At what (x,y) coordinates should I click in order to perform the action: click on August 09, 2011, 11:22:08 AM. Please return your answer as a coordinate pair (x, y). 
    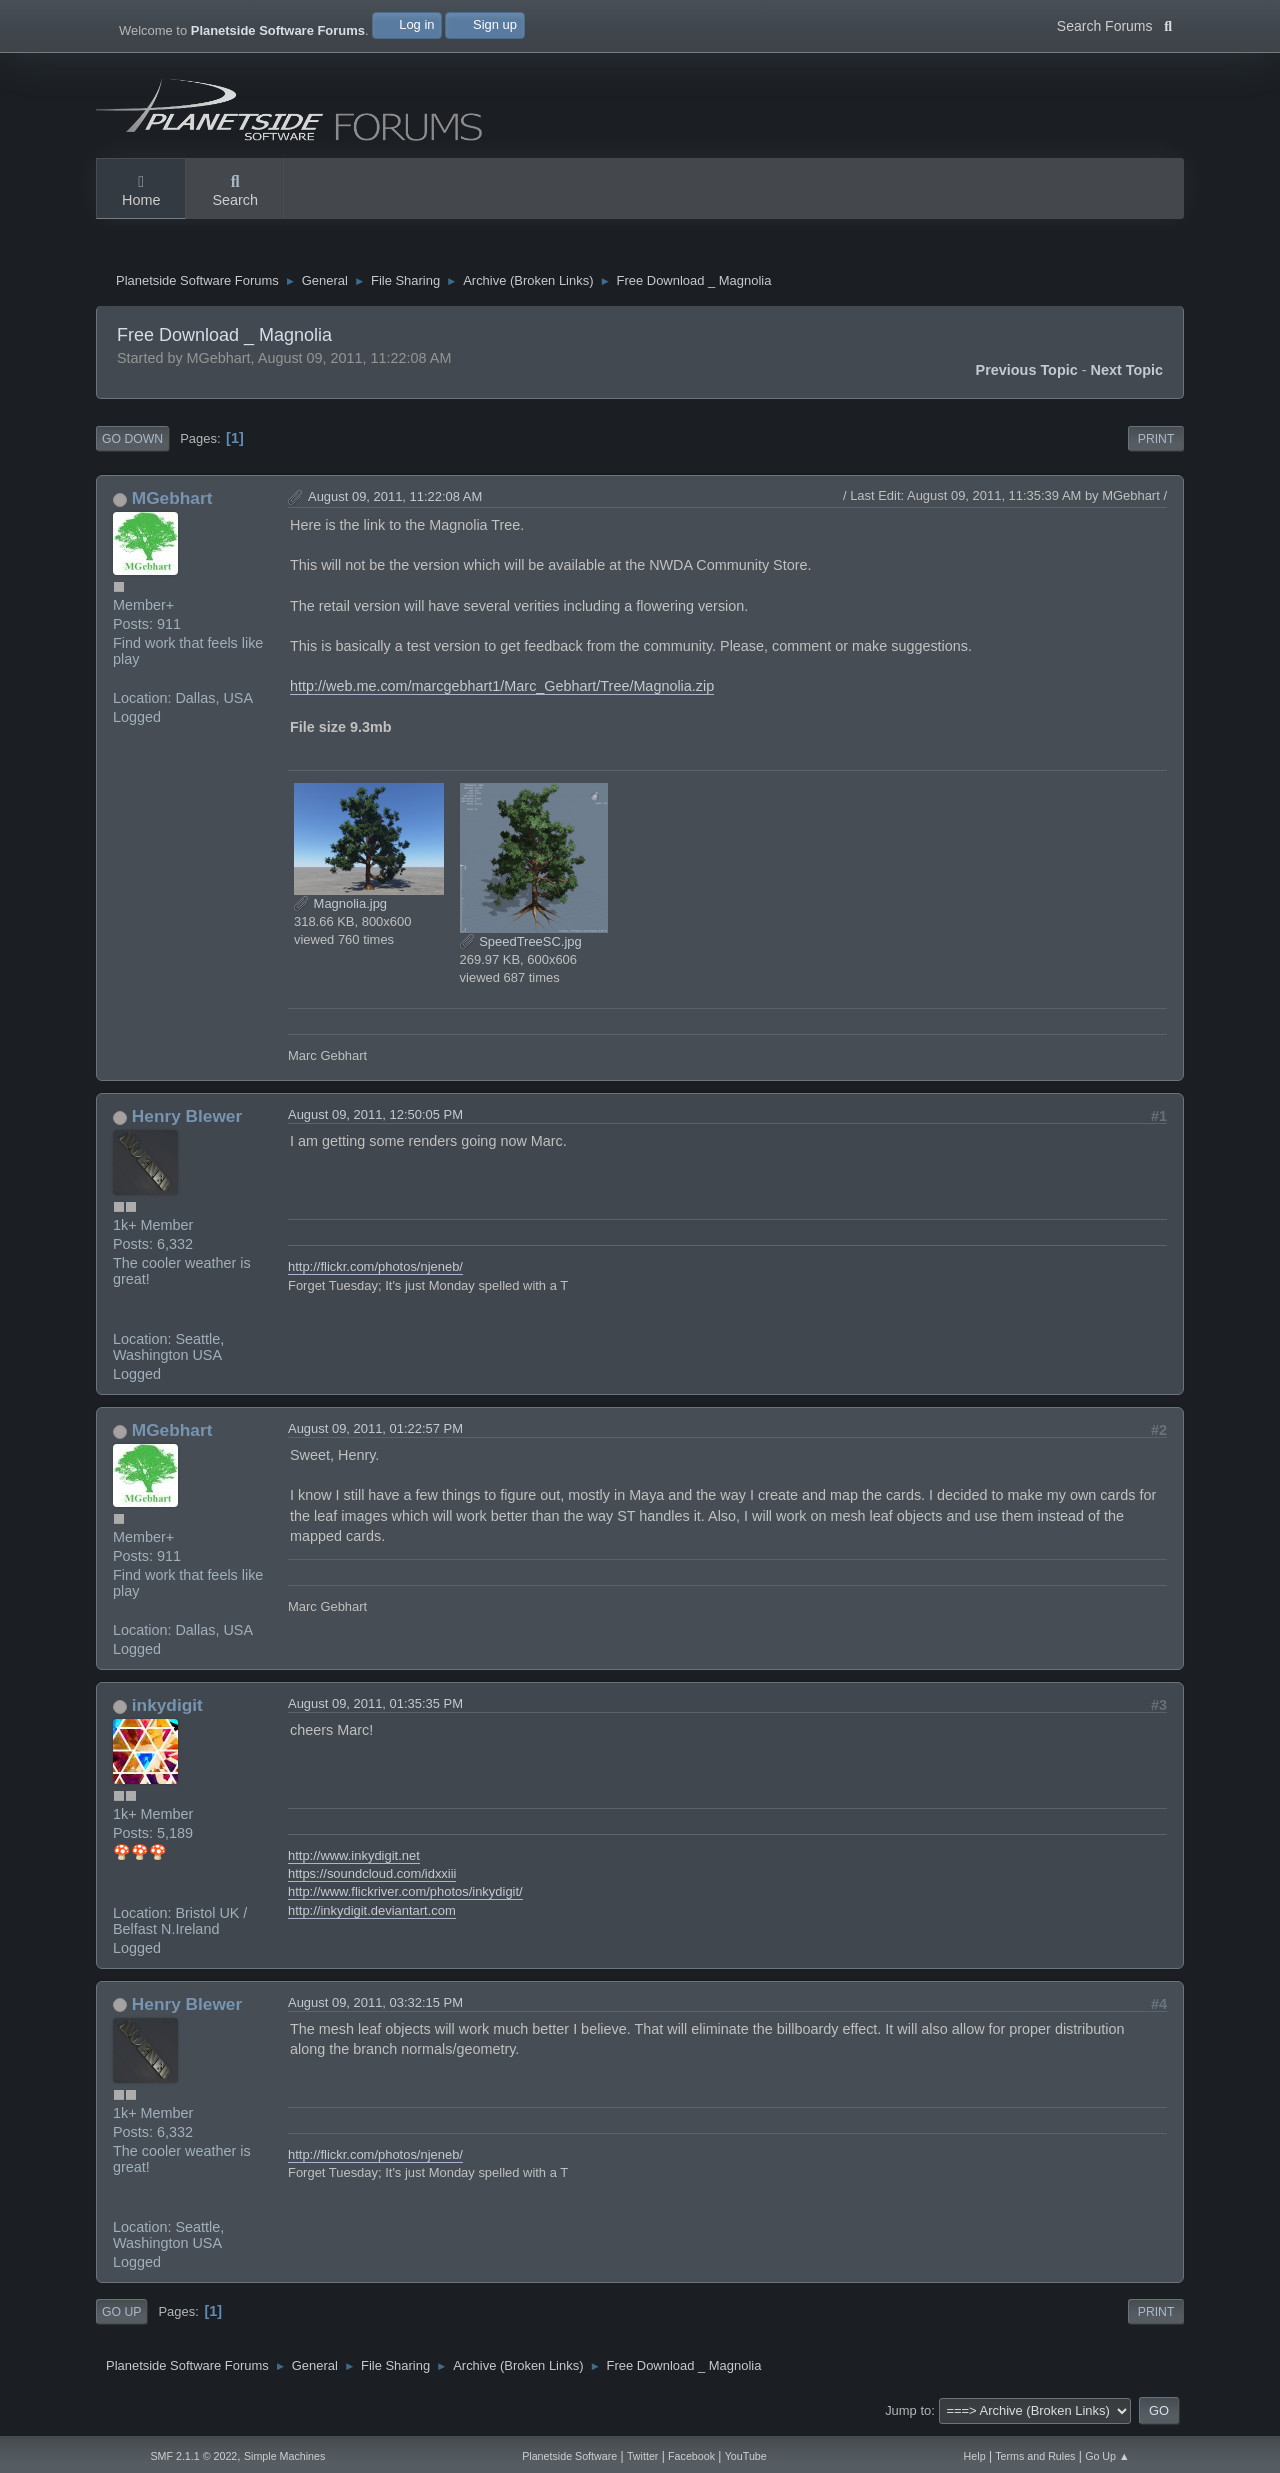
    Looking at the image, I should click on (395, 501).